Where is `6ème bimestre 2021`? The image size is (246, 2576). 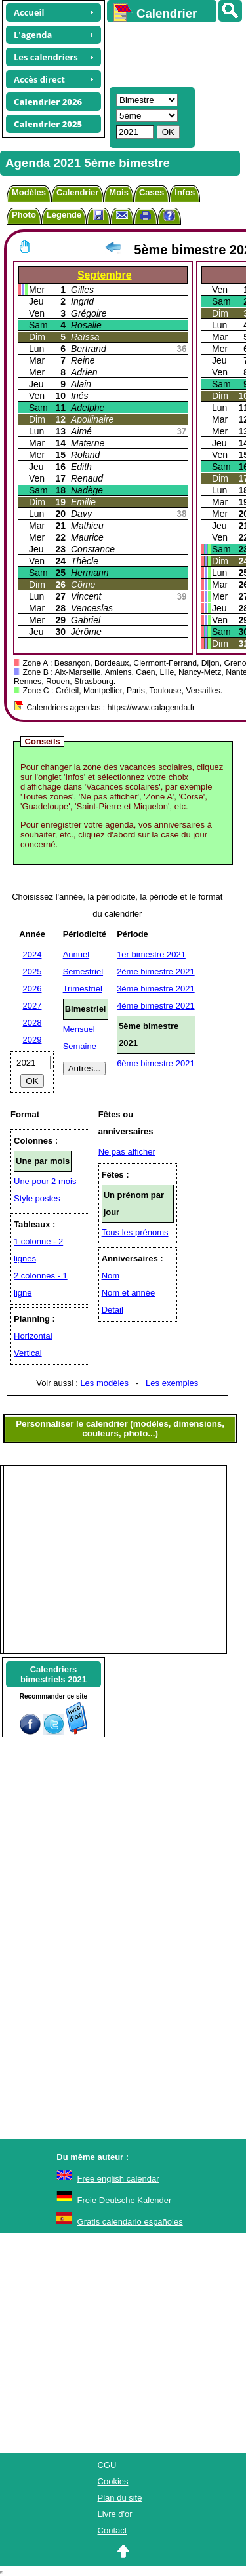
6ème bimestre 2021 is located at coordinates (156, 1063).